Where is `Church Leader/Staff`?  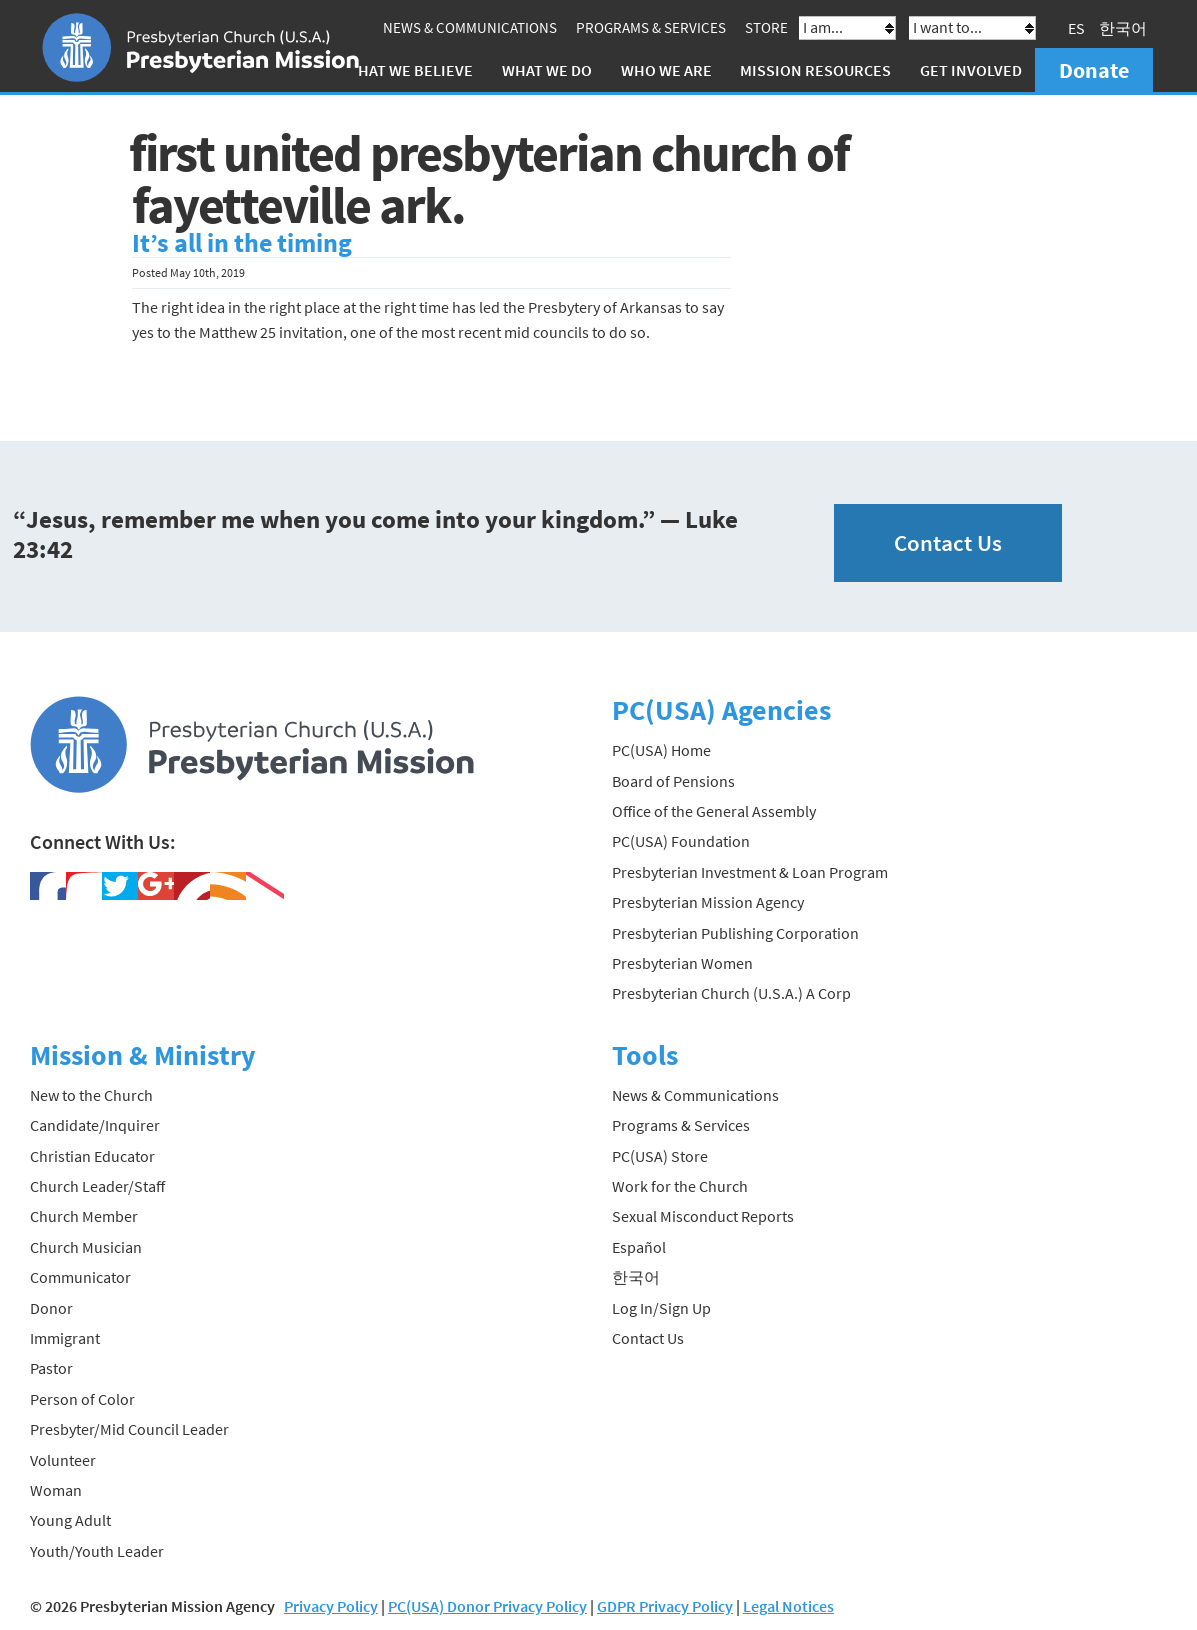 Church Leader/Staff is located at coordinates (97, 1186).